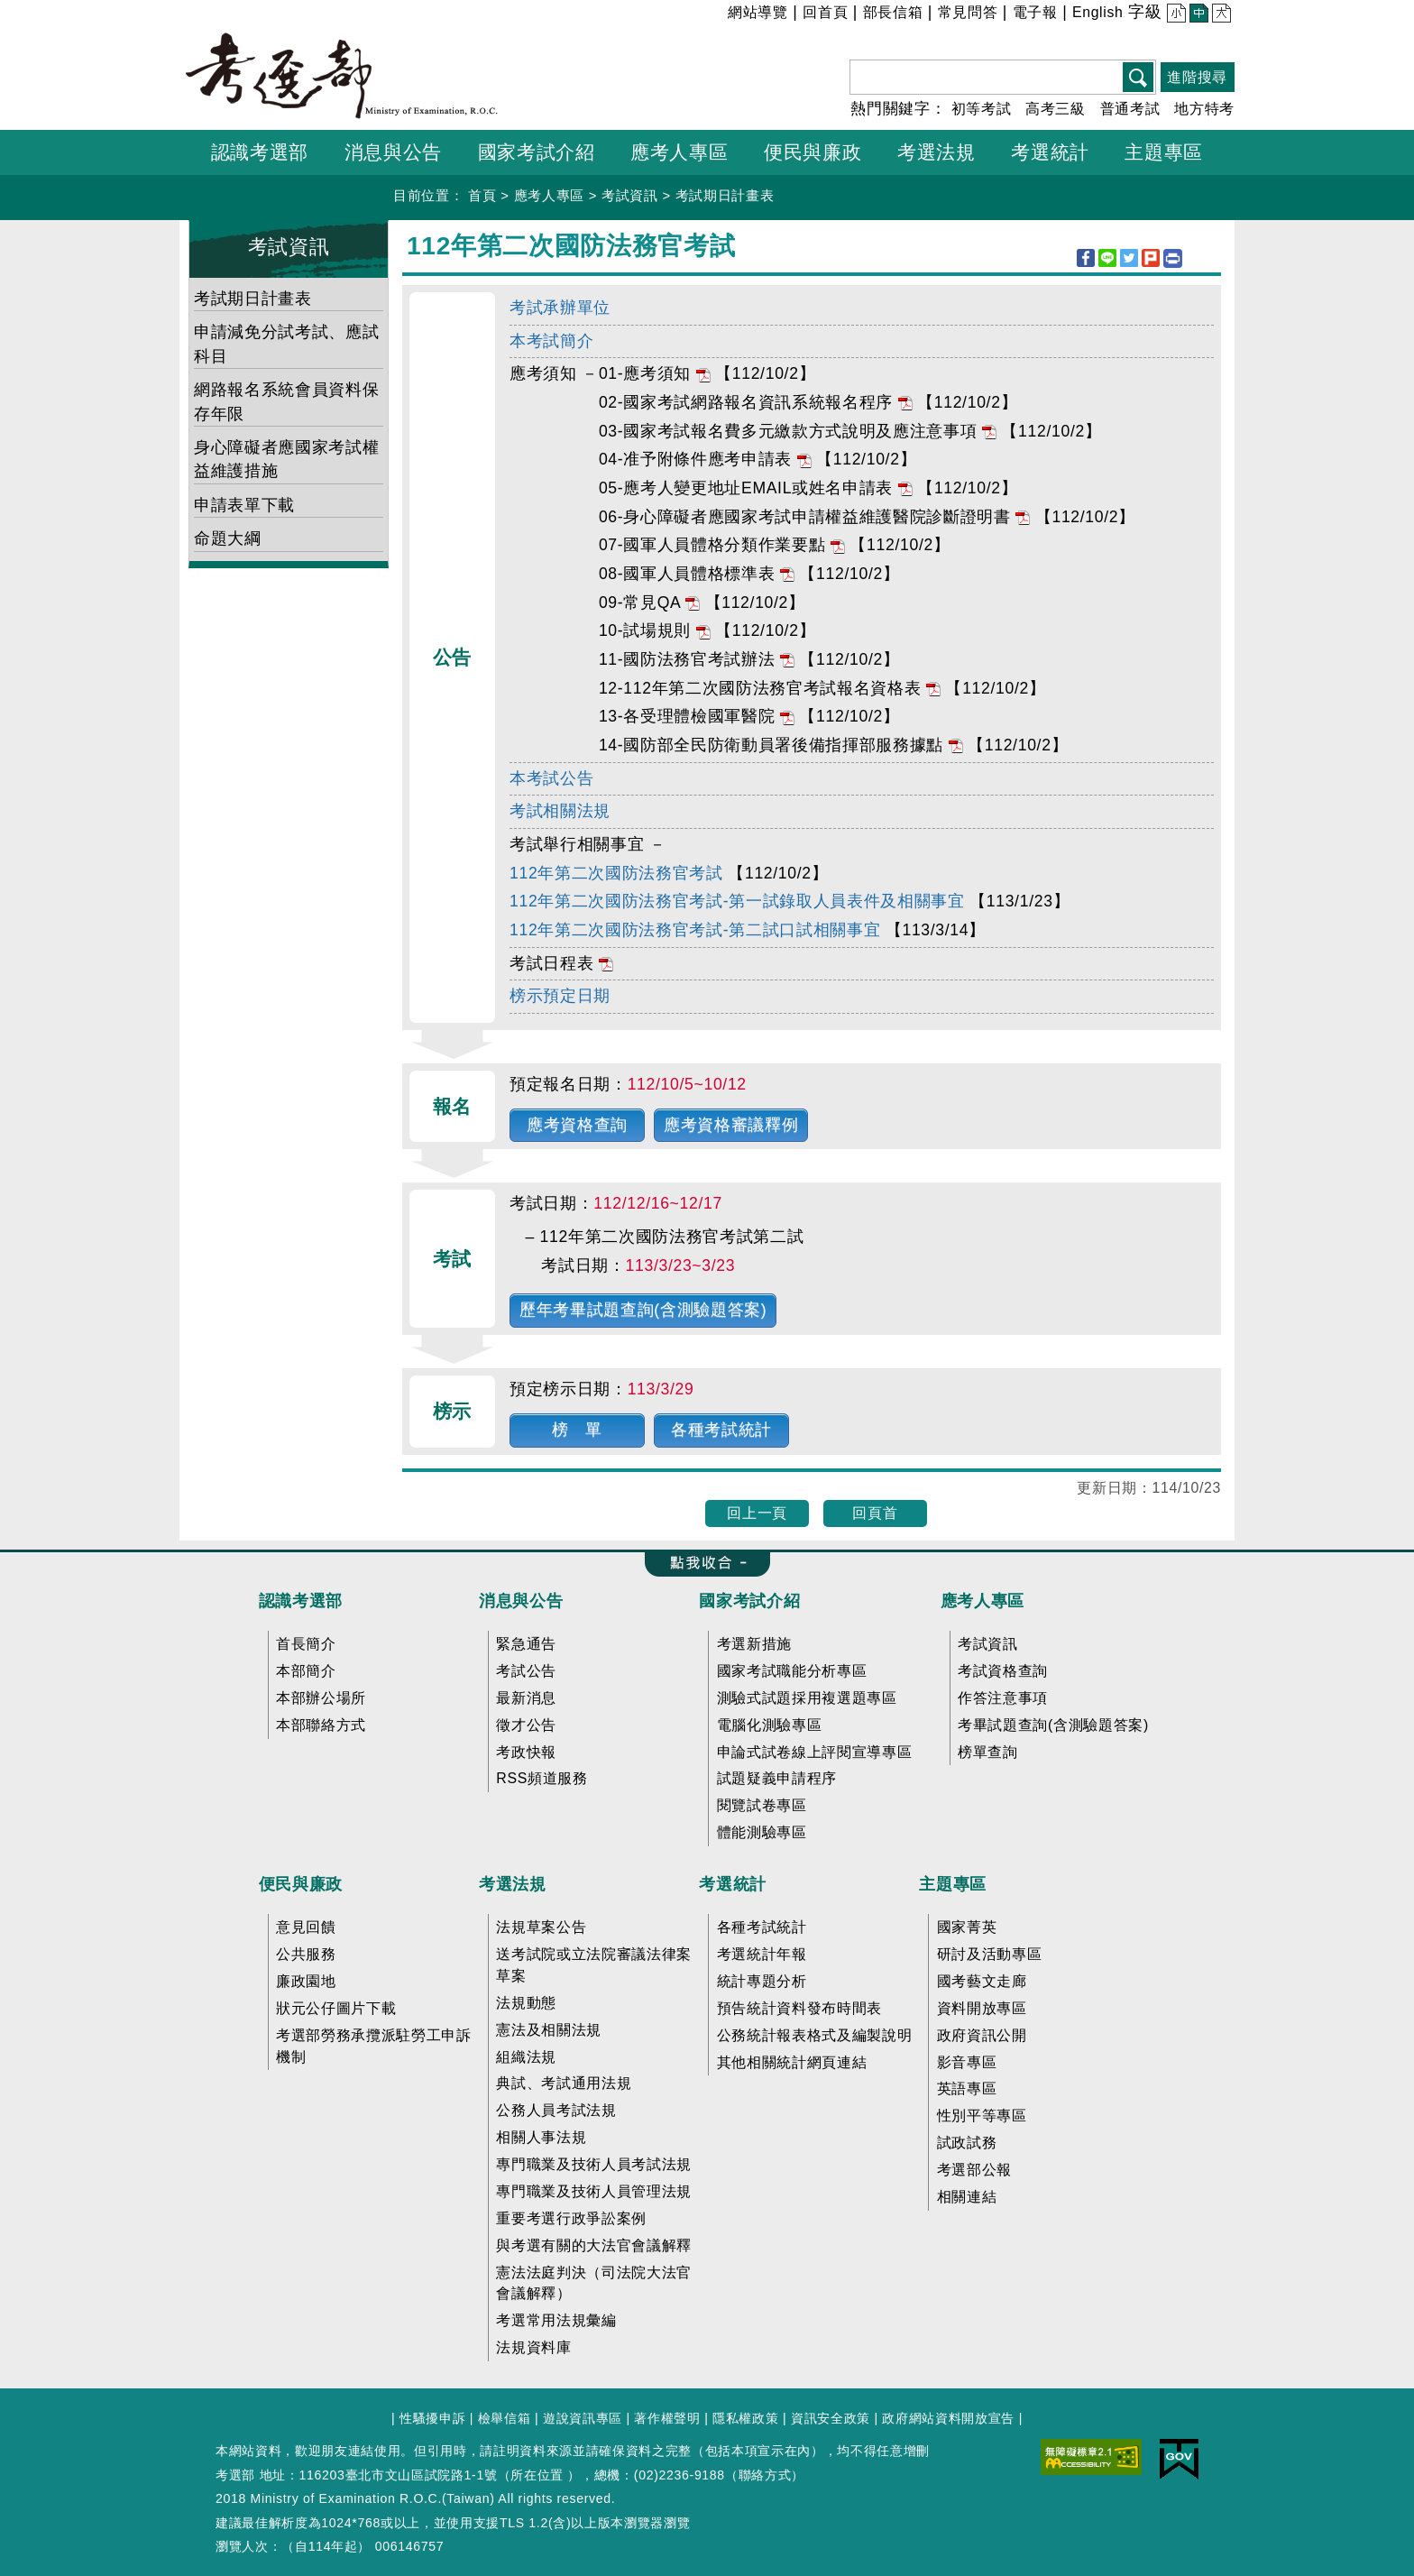 Image resolution: width=1414 pixels, height=2576 pixels. I want to click on 回首頁, so click(825, 12).